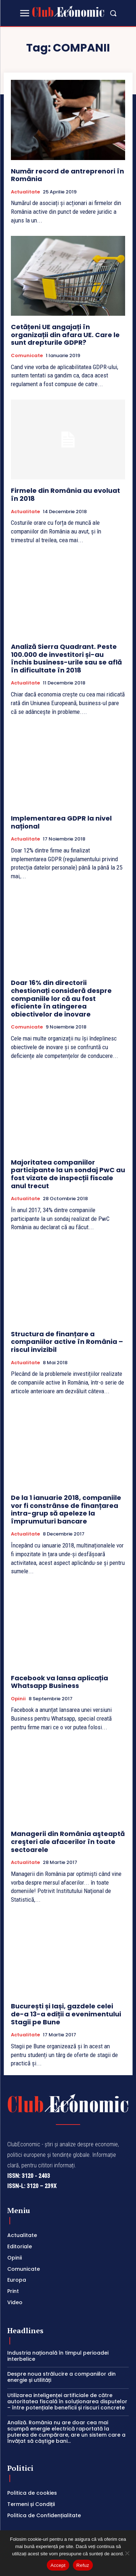 This screenshot has width=136, height=2576. What do you see at coordinates (127, 2553) in the screenshot?
I see `[Refuz]` at bounding box center [127, 2553].